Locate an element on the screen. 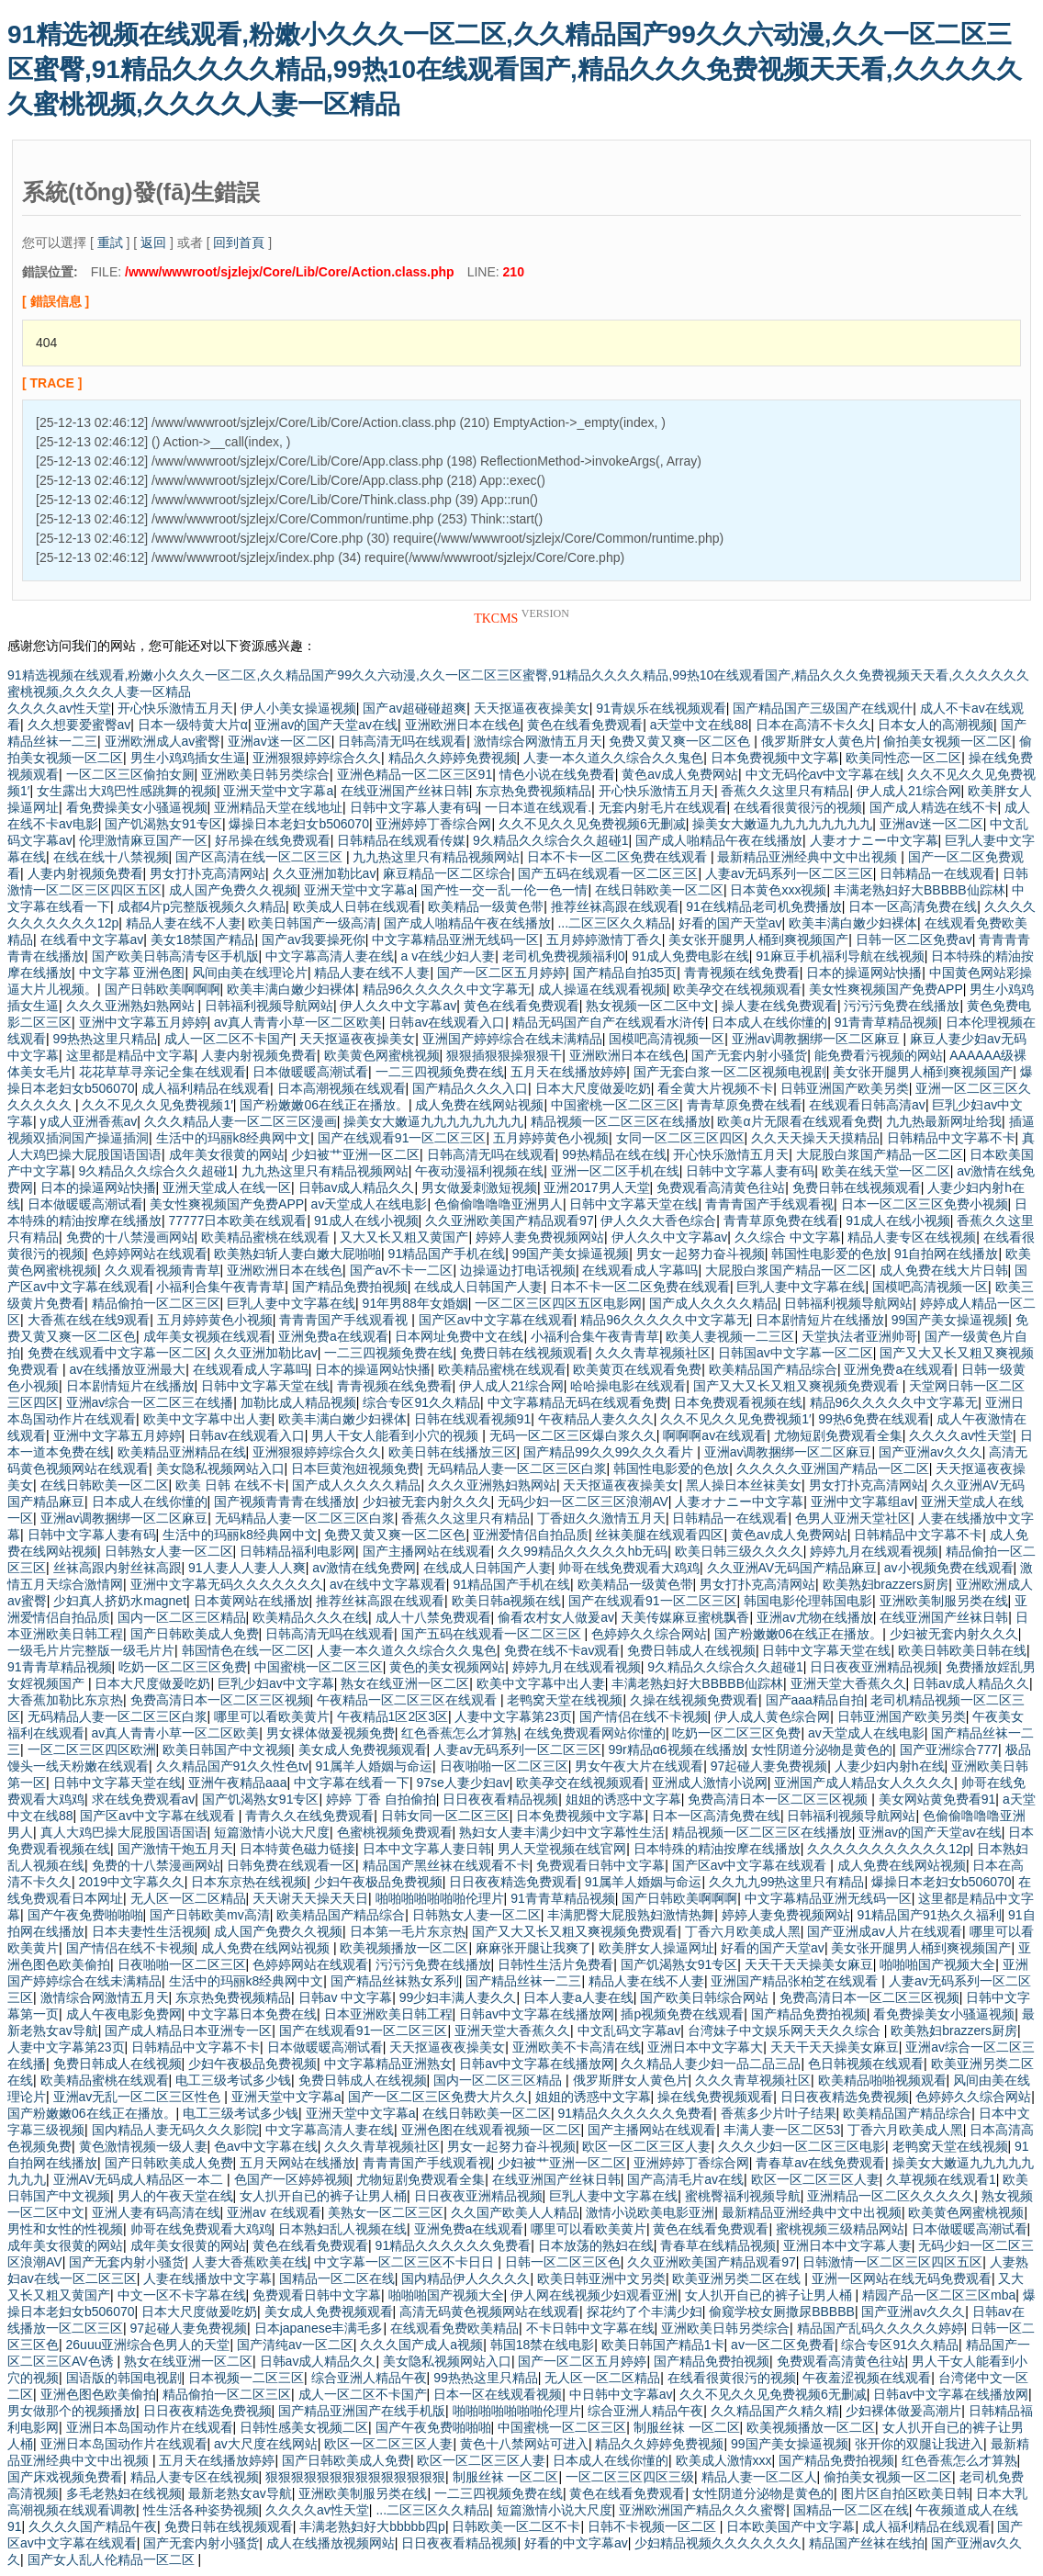  一区二区三区偷拍女厕 is located at coordinates (130, 774).